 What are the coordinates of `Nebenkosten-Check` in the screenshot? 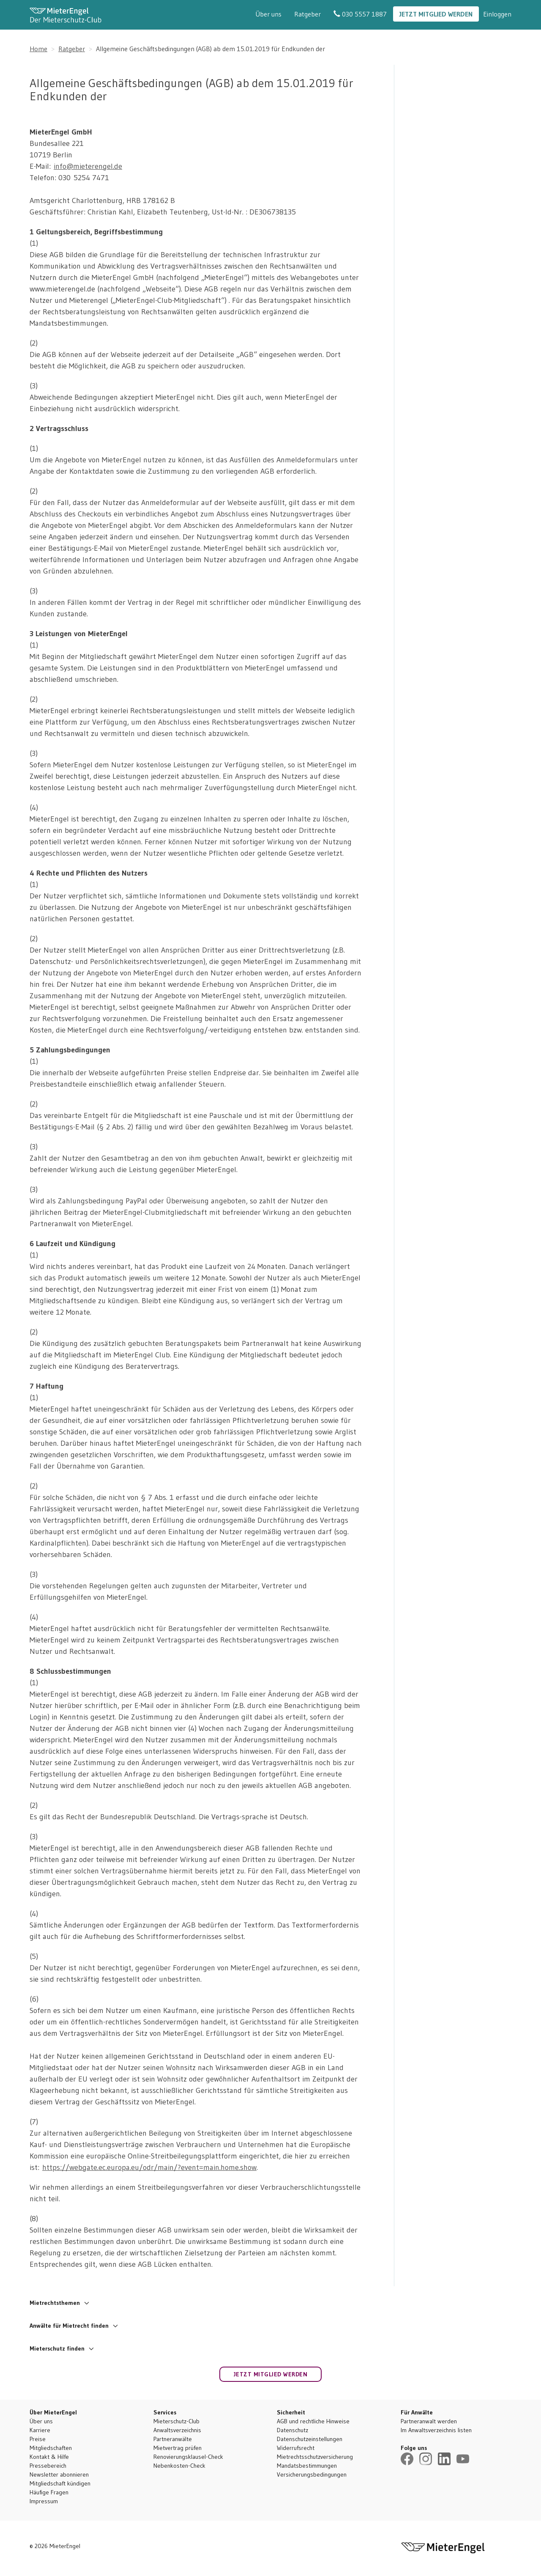 It's located at (179, 2465).